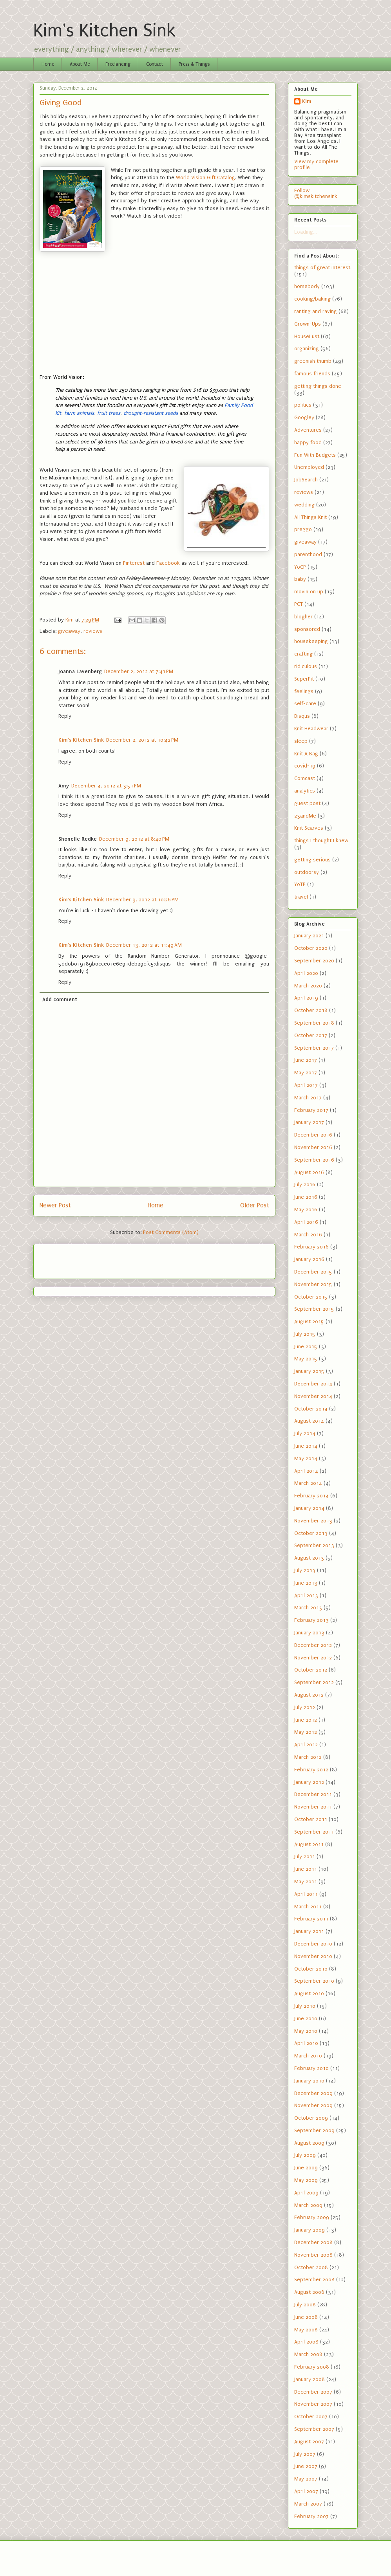 Image resolution: width=391 pixels, height=2576 pixels. Describe the element at coordinates (311, 2217) in the screenshot. I see `February 2009` at that location.